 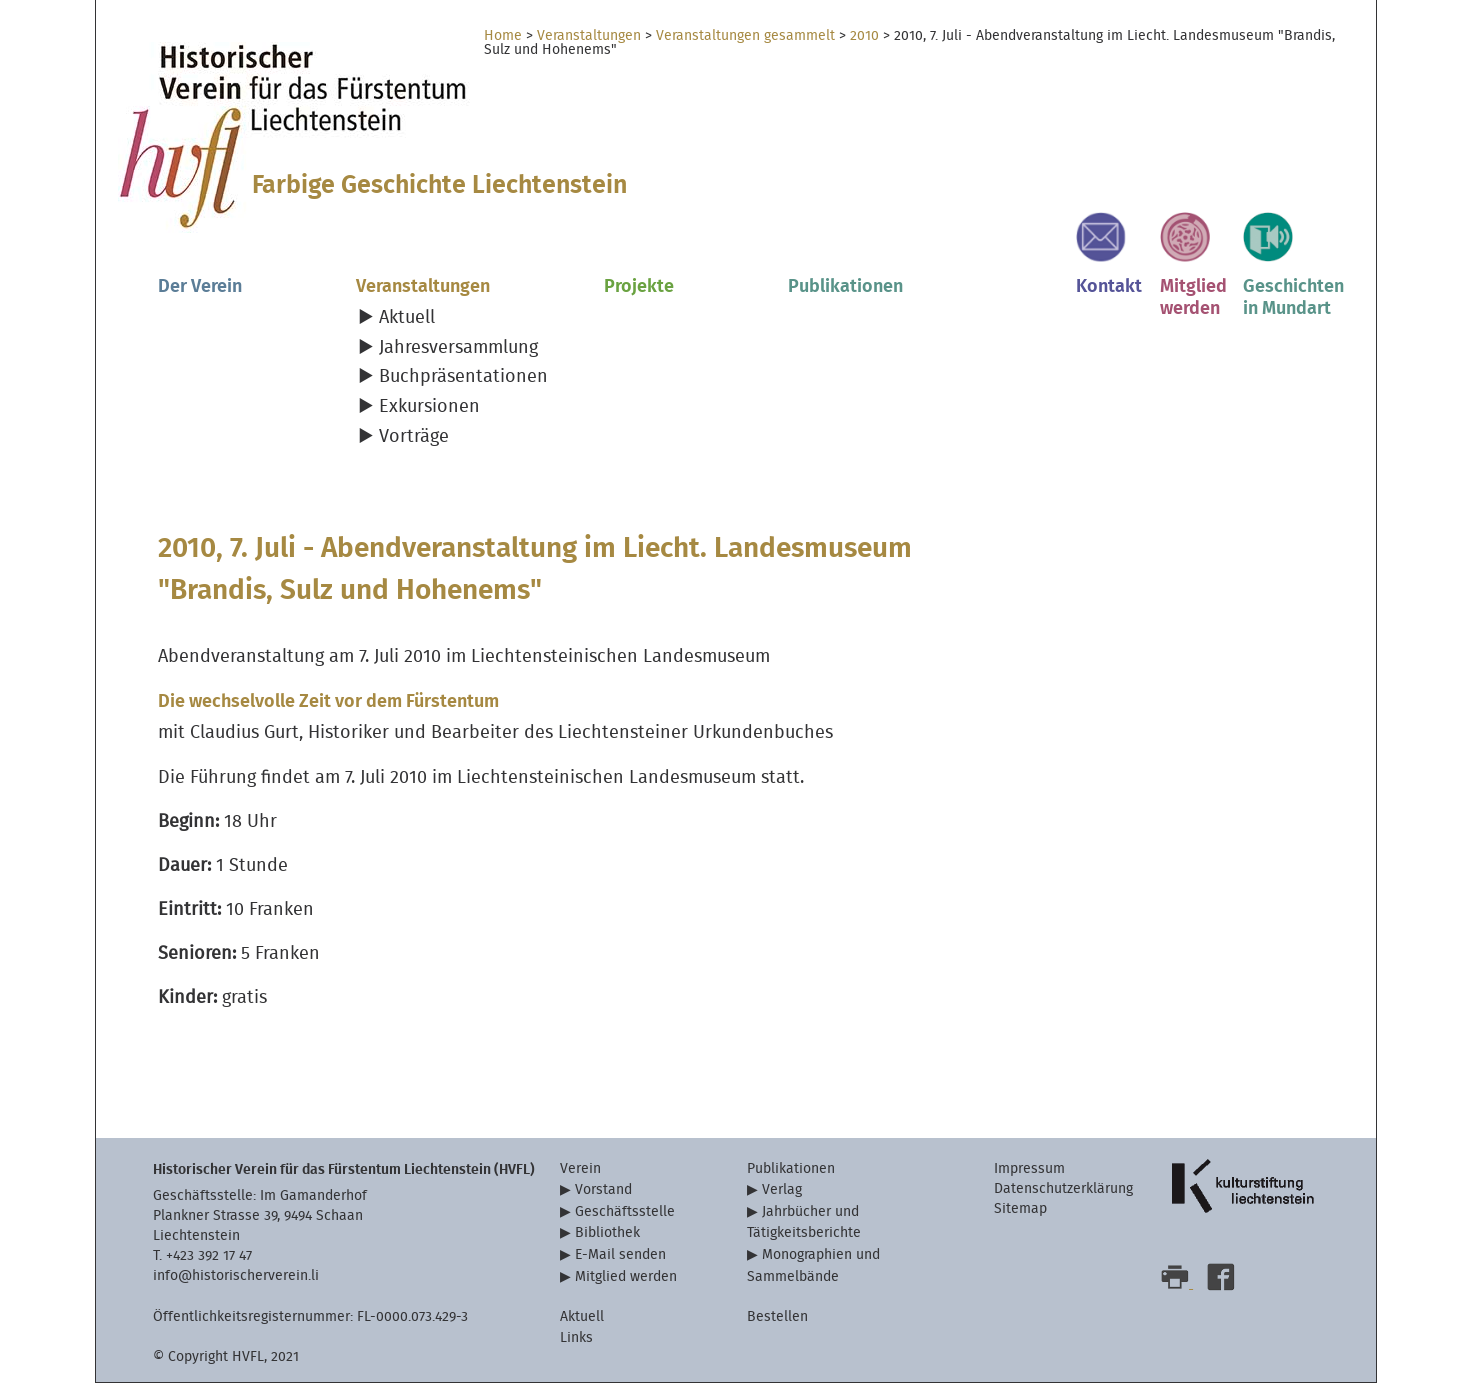 What do you see at coordinates (620, 1254) in the screenshot?
I see `E-Mail senden` at bounding box center [620, 1254].